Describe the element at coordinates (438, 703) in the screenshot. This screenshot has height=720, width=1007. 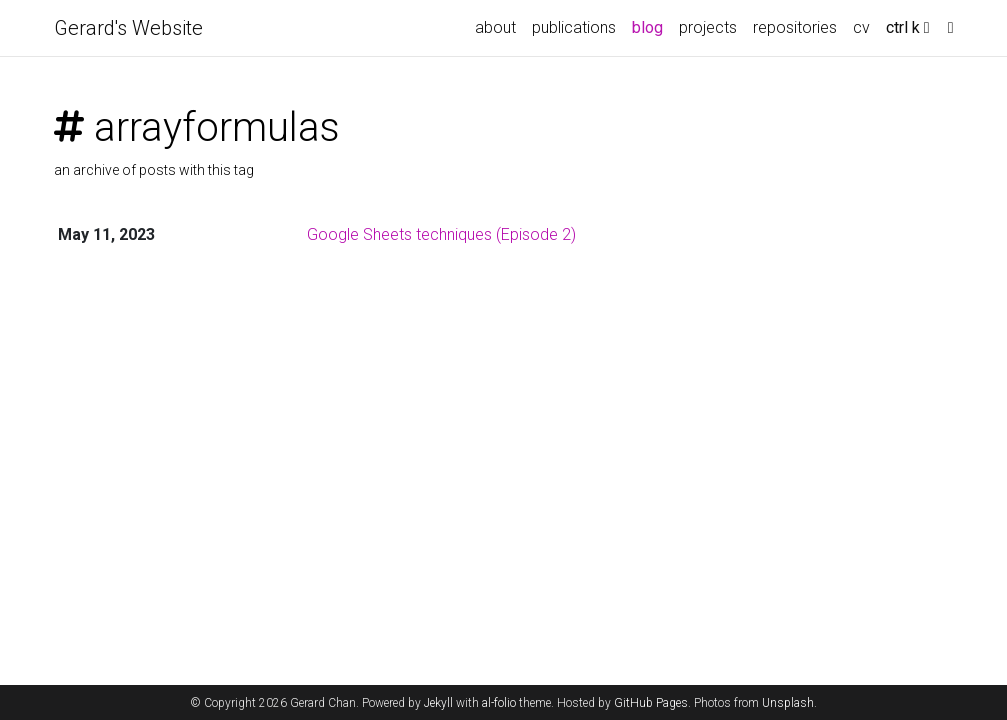
I see `Jekyll` at that location.